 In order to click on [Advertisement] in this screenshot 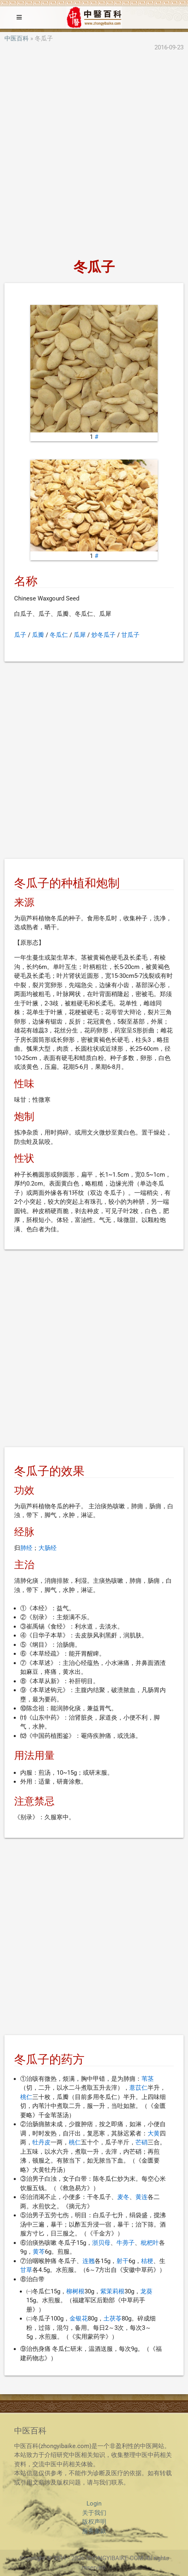, I will do `click(94, 156)`.